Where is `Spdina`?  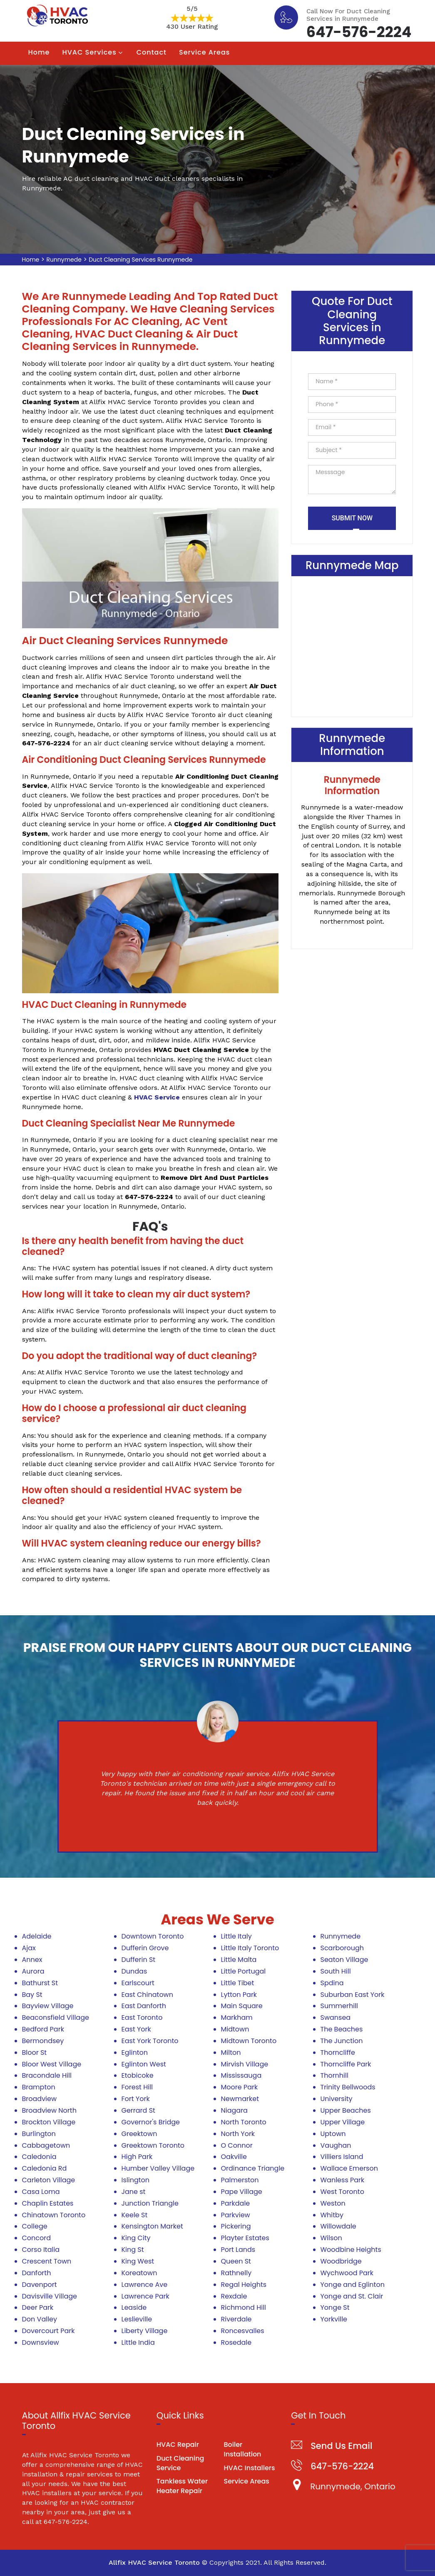 Spdina is located at coordinates (332, 1983).